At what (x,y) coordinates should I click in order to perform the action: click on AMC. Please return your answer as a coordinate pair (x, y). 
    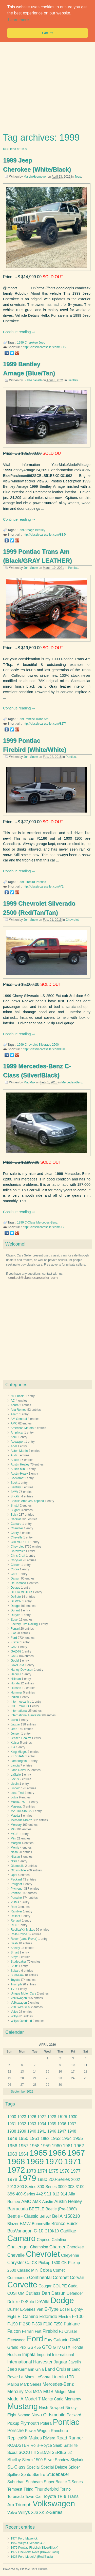
    Looking at the image, I should click on (14, 1423).